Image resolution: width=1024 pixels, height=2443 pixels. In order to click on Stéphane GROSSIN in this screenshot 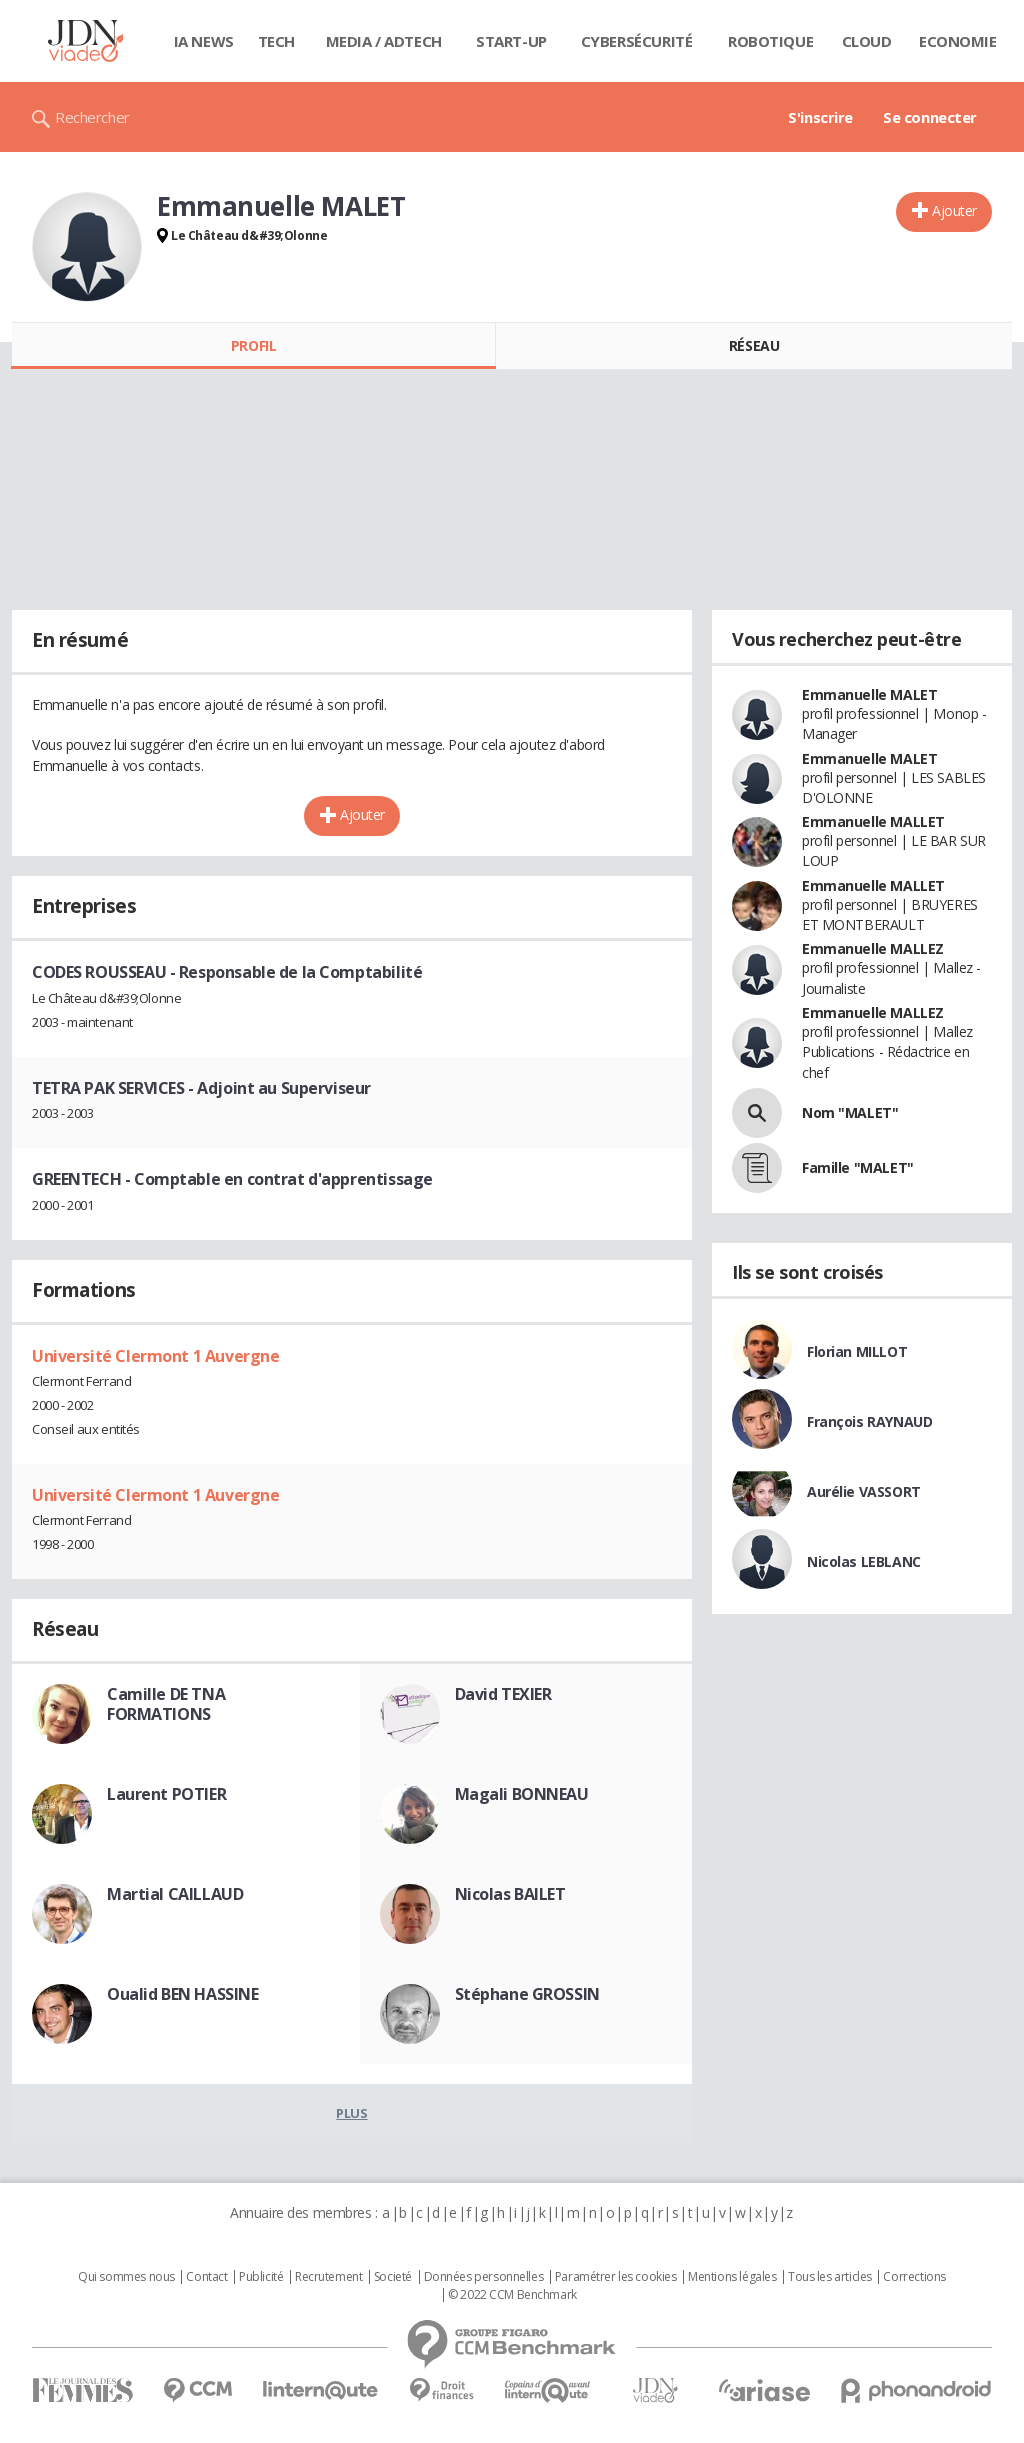, I will do `click(527, 1994)`.